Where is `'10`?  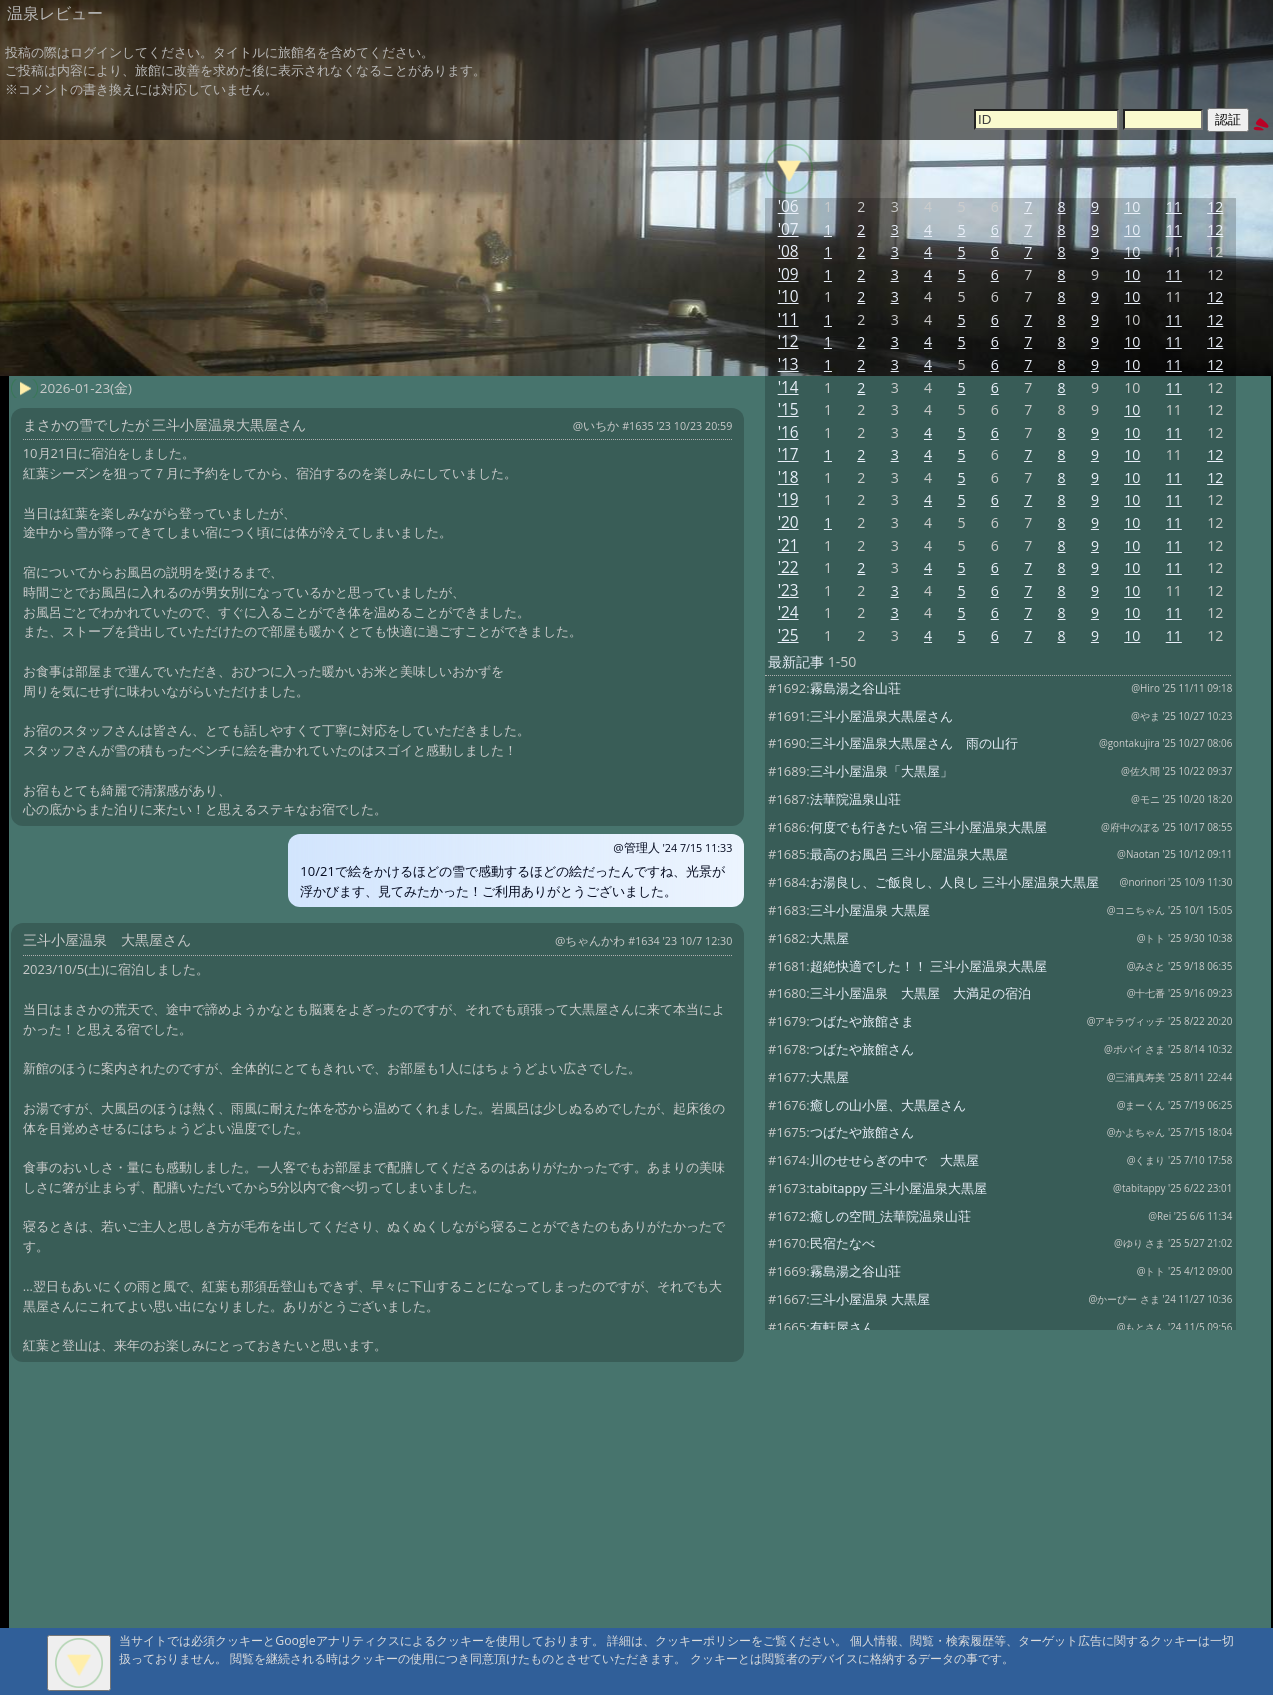 '10 is located at coordinates (788, 296).